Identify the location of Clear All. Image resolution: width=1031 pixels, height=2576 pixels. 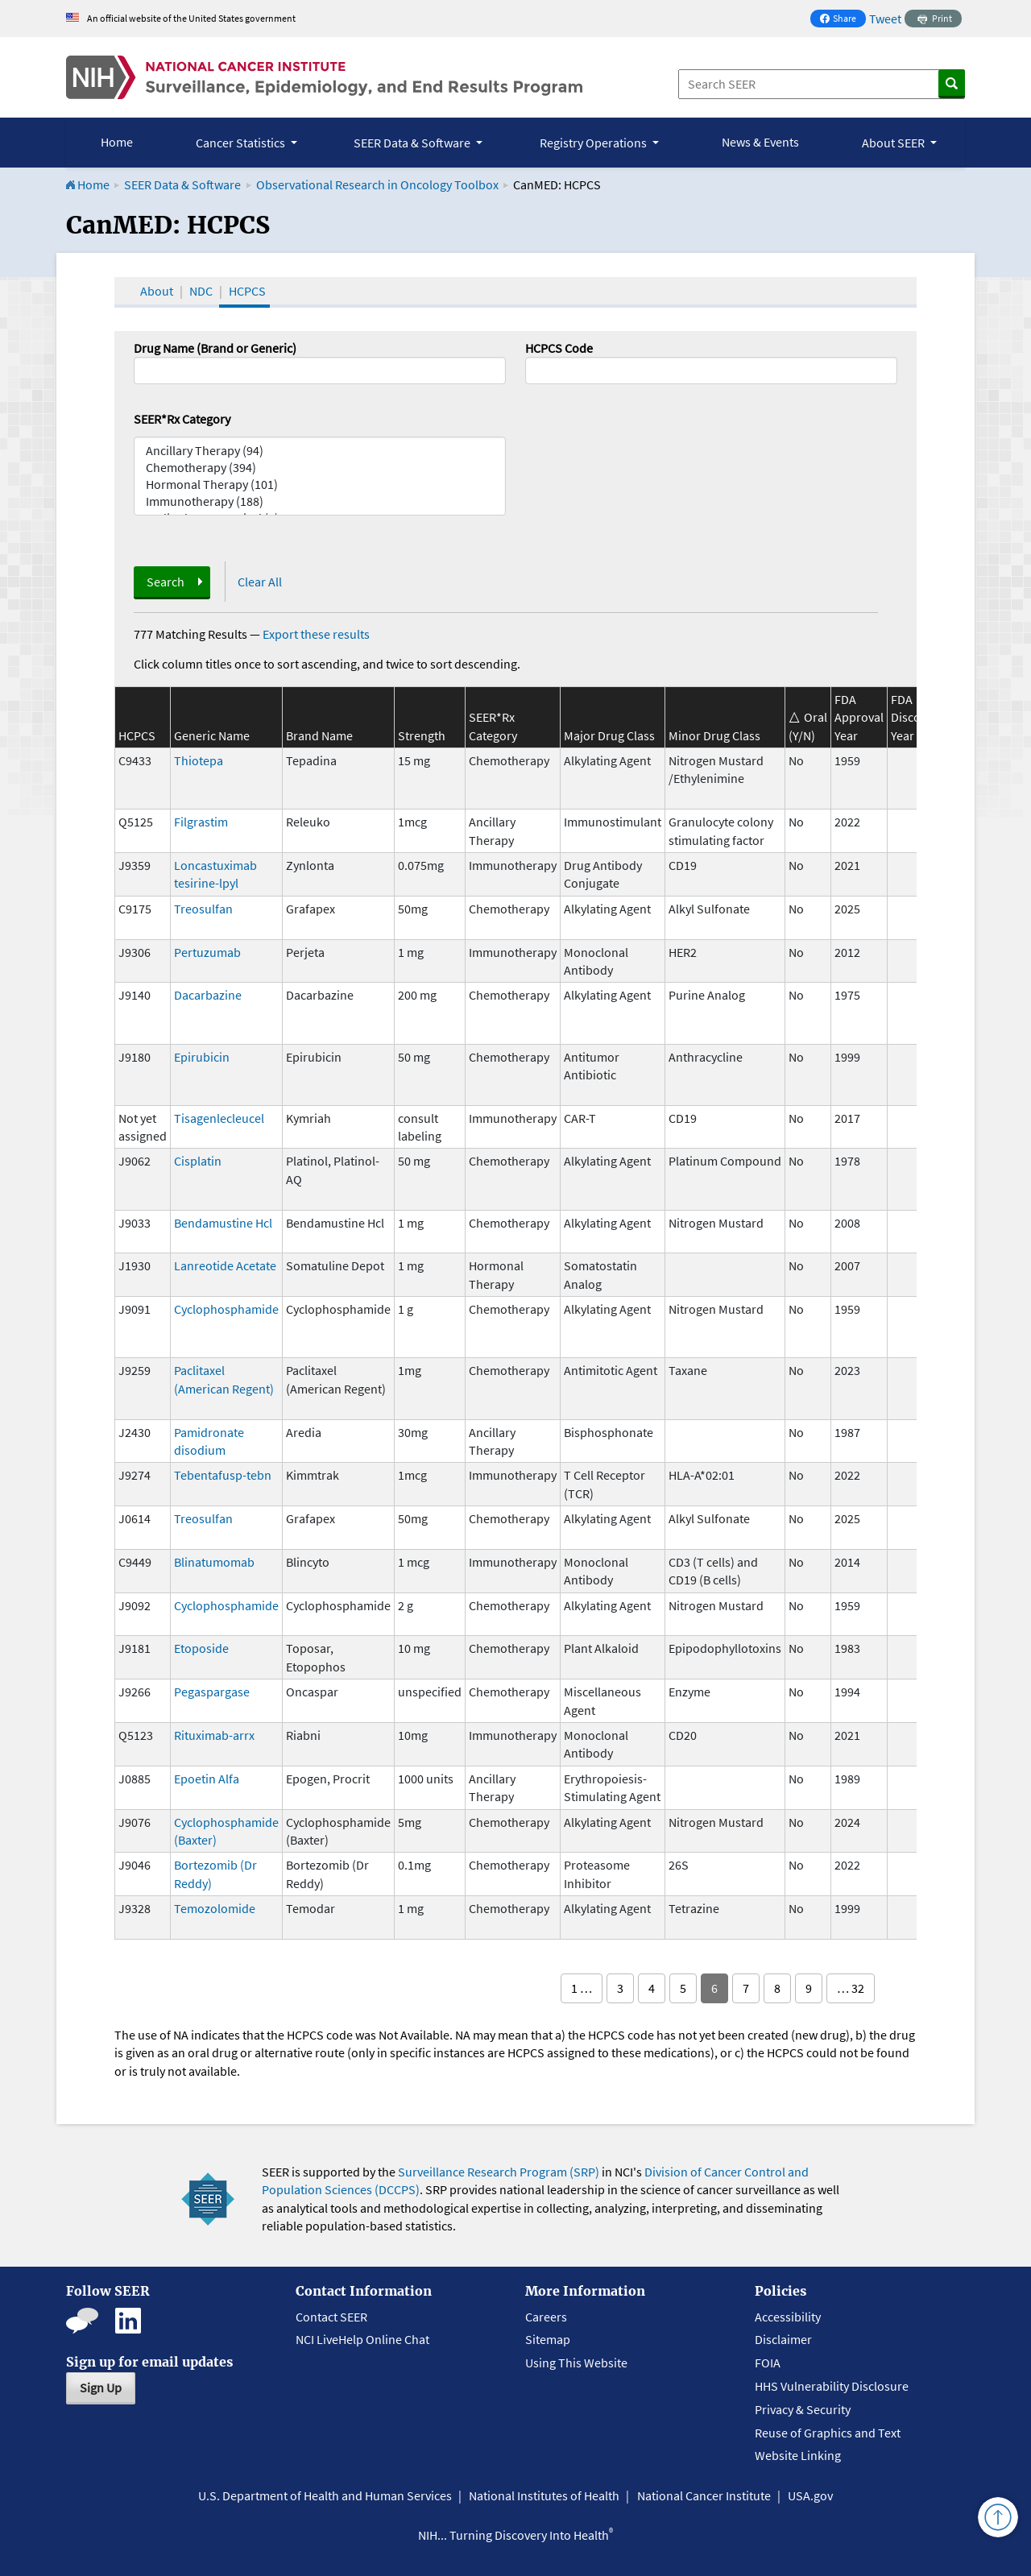
(260, 582).